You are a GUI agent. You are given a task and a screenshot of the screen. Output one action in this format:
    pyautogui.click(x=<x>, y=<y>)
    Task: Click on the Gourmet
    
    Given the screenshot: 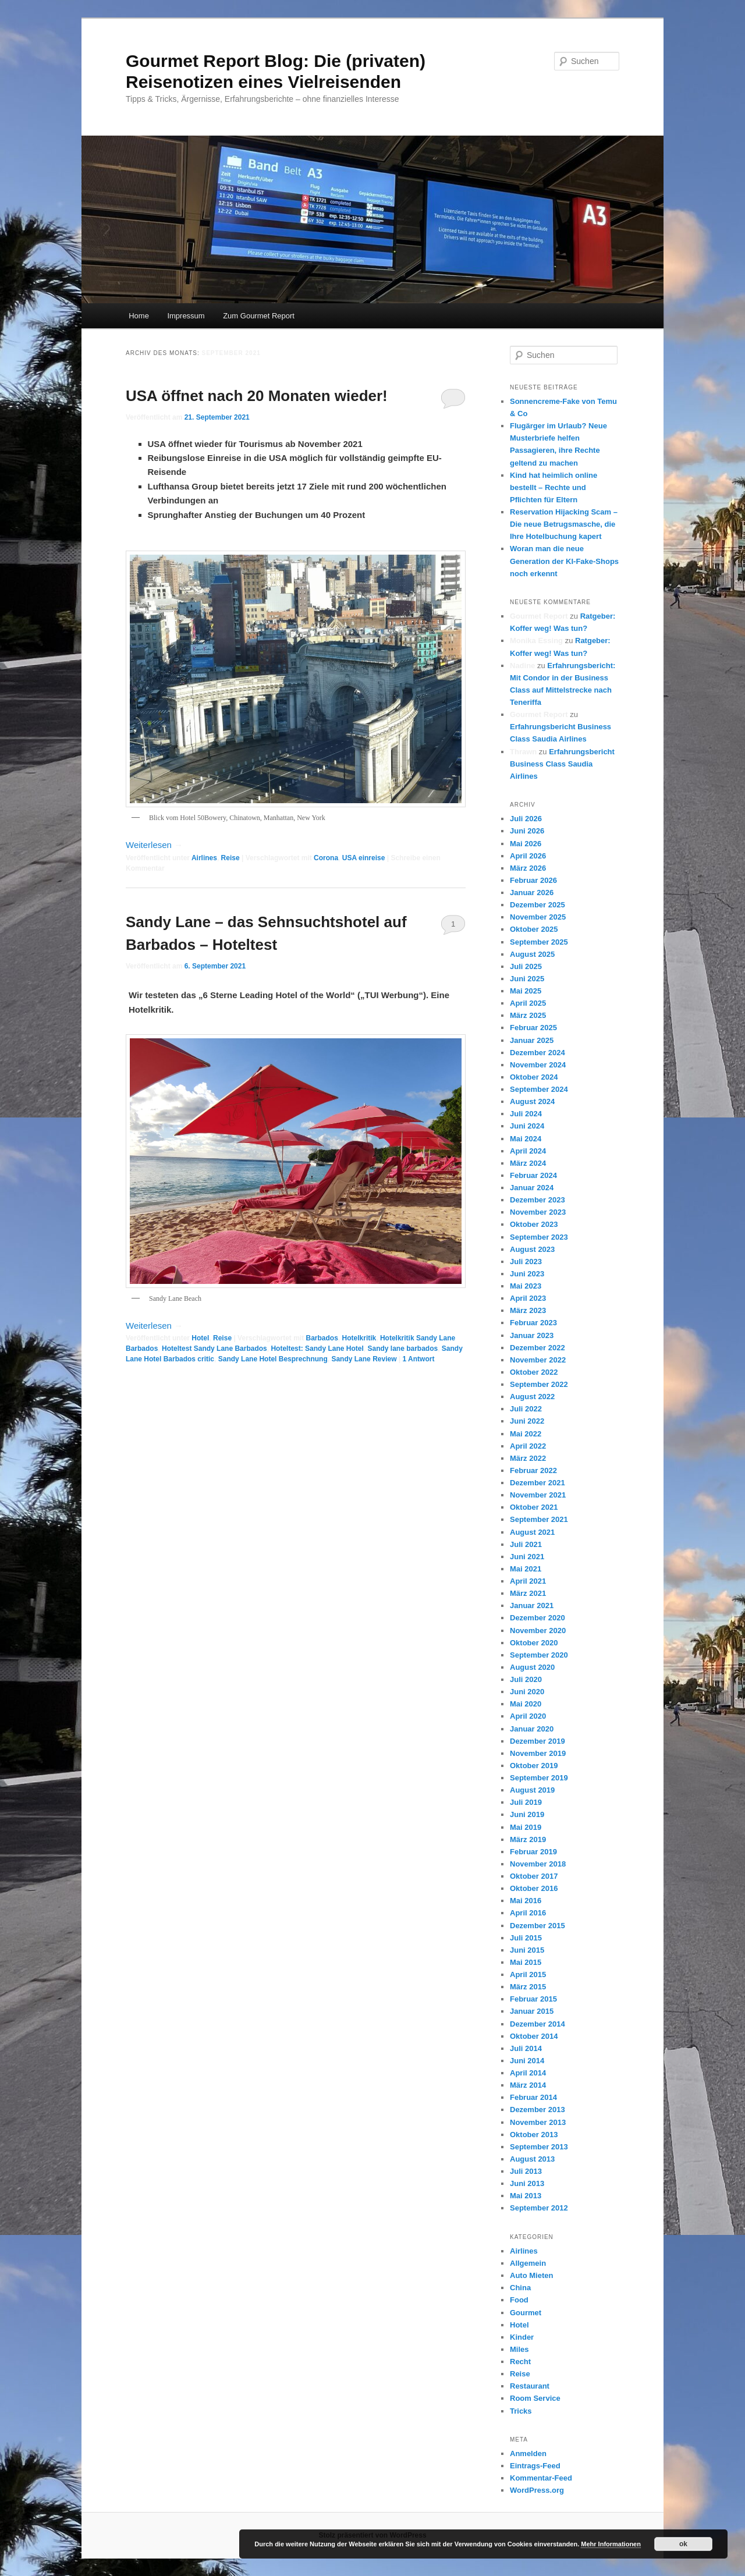 What is the action you would take?
    pyautogui.click(x=525, y=2312)
    